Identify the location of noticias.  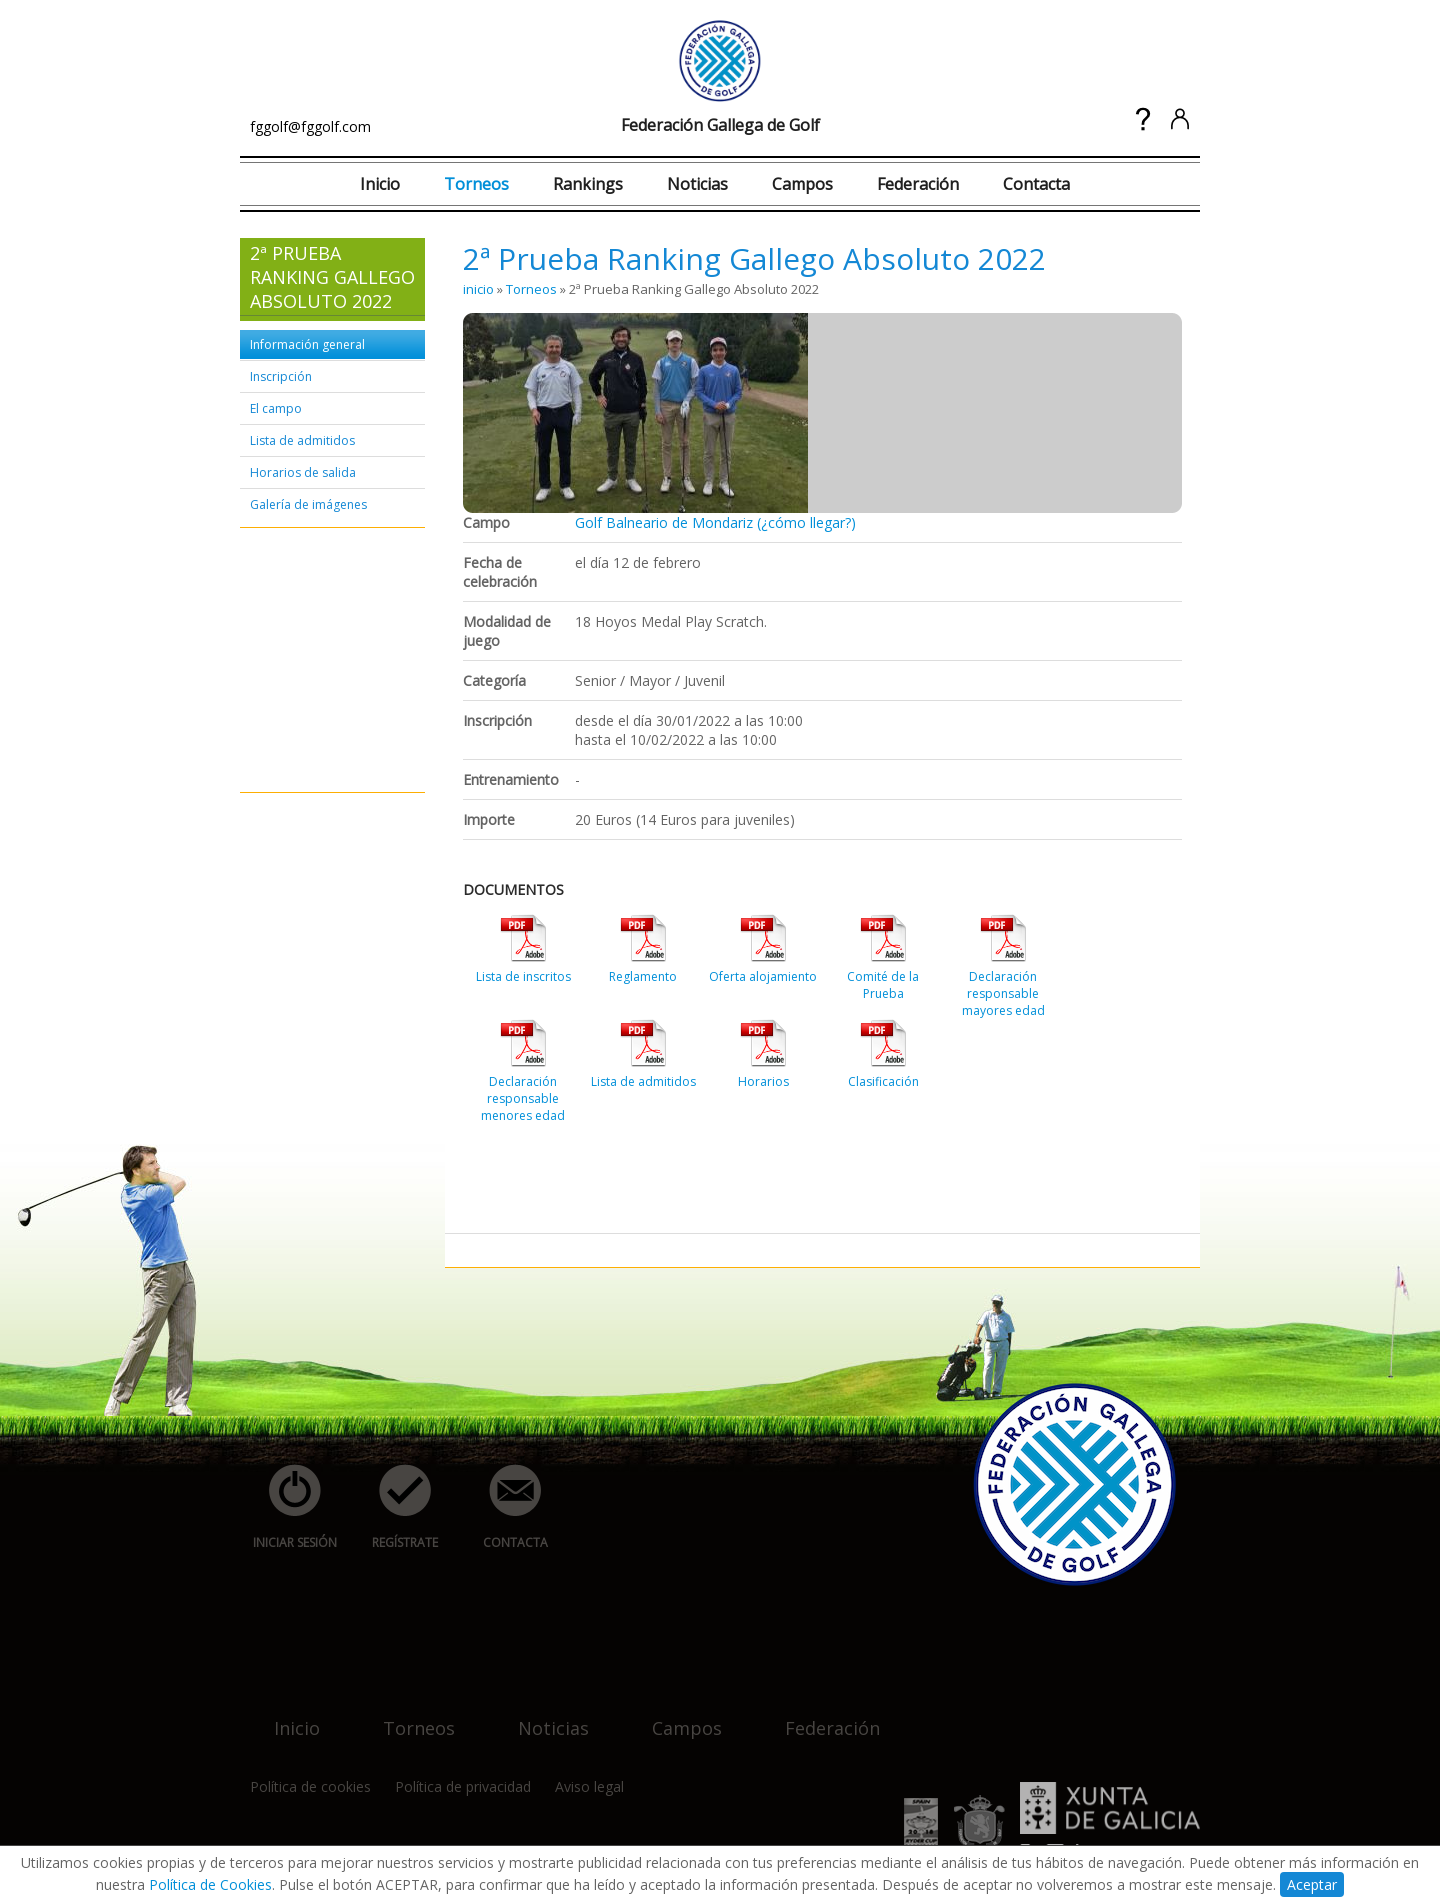
(541, 1715).